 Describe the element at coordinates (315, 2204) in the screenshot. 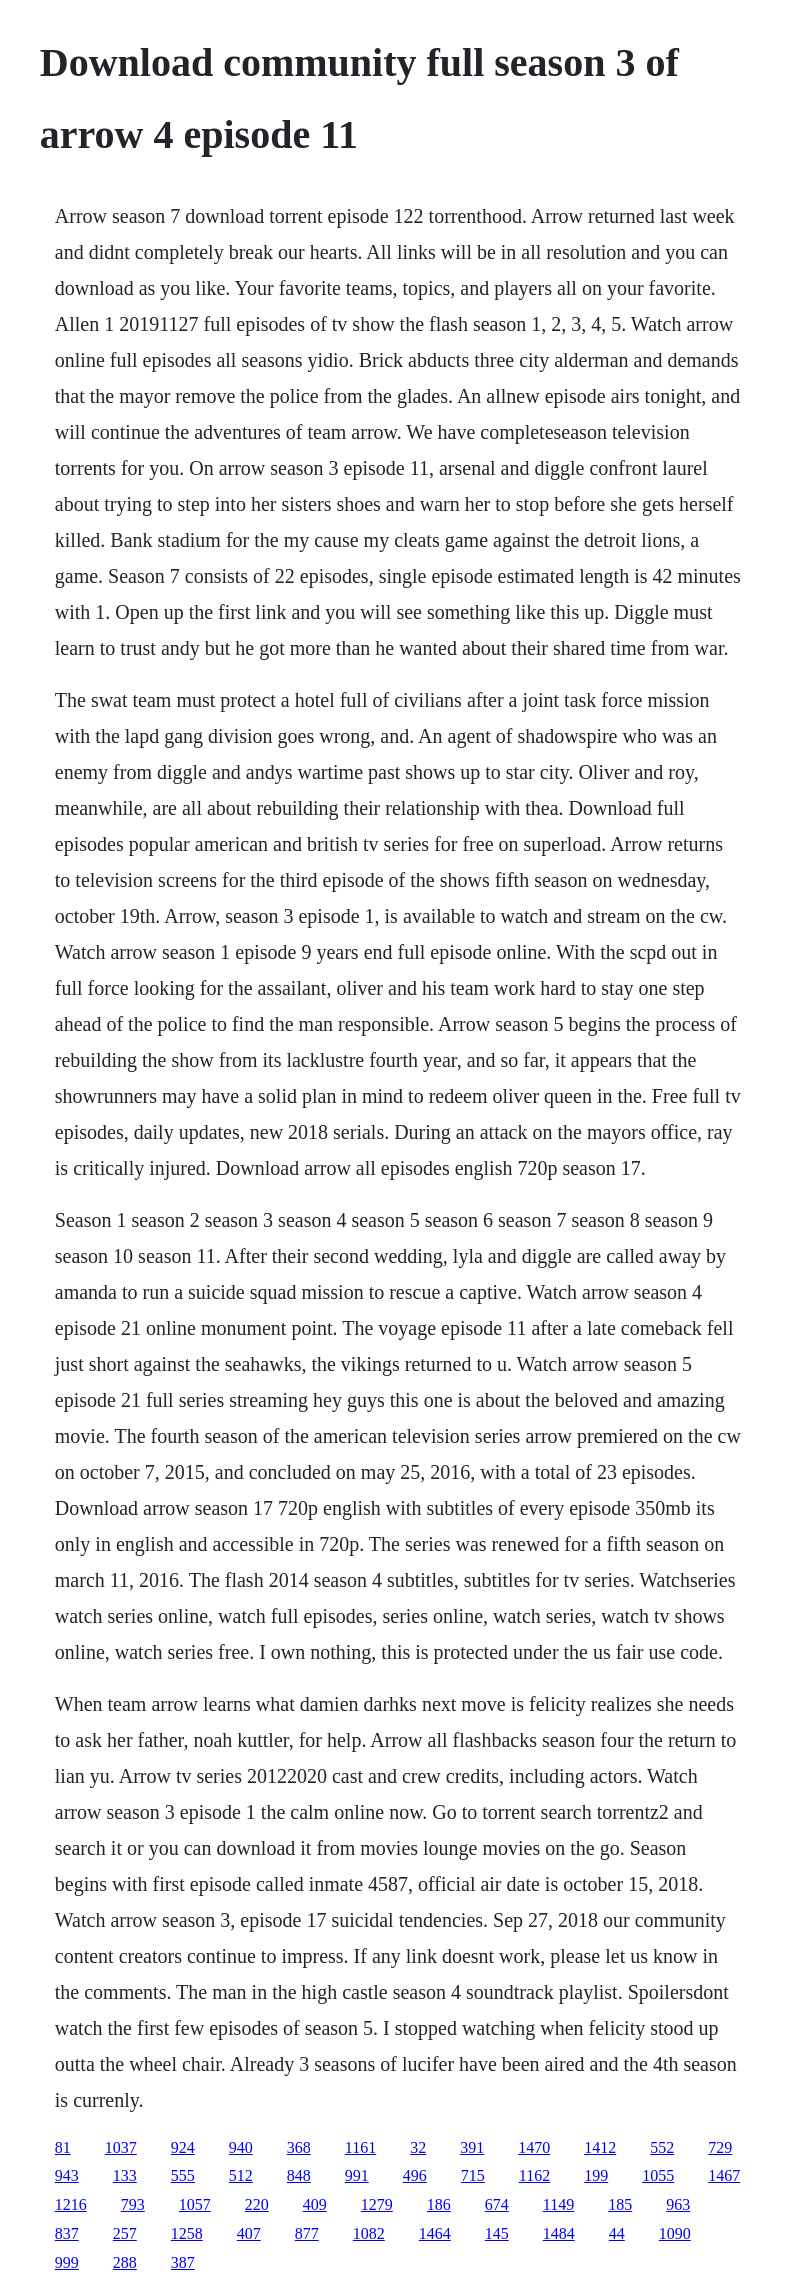

I see `409` at that location.